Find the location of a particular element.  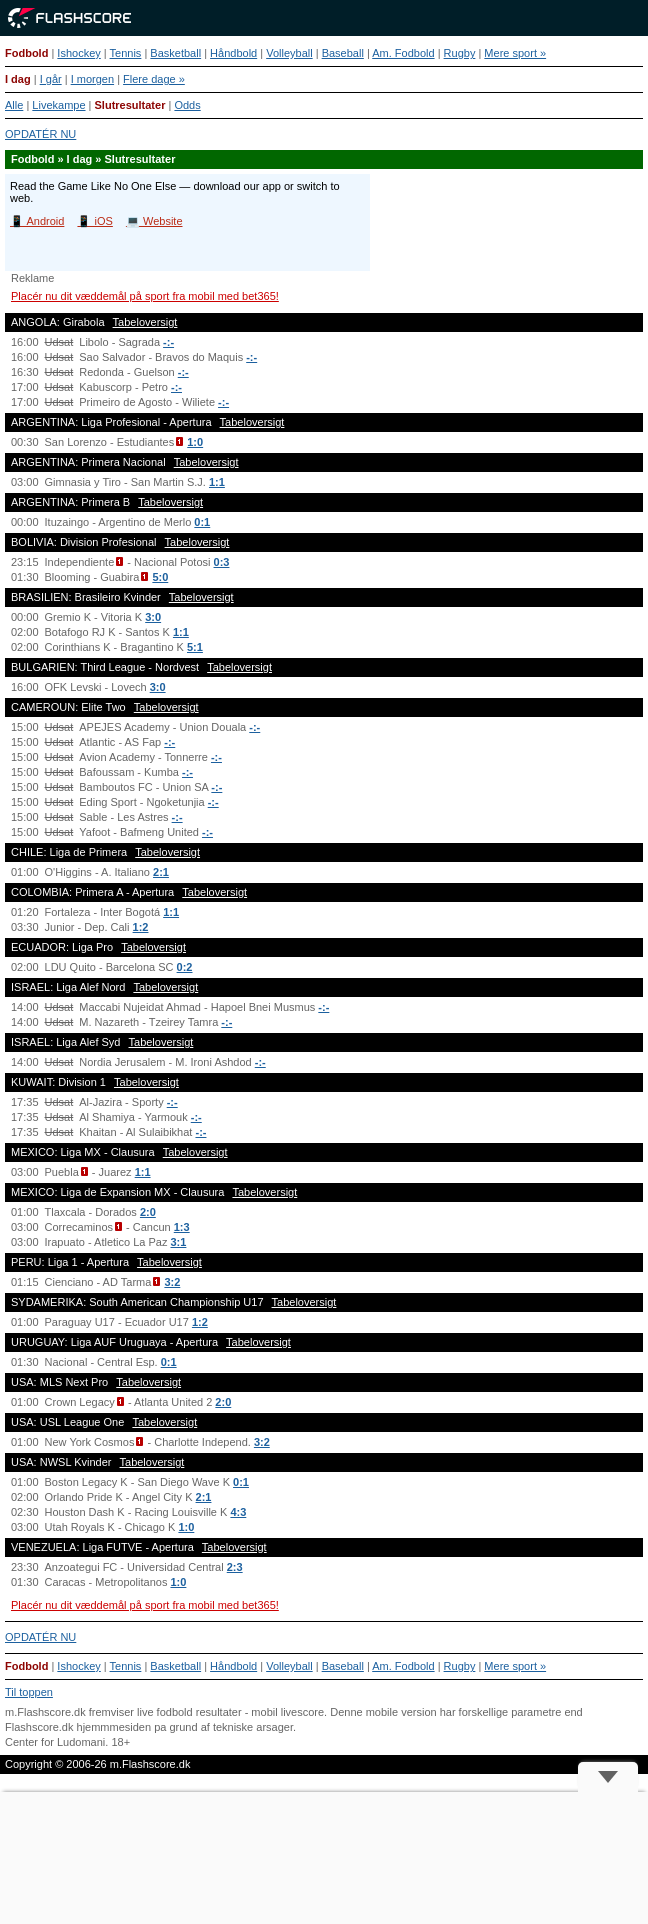

Flere dage » is located at coordinates (154, 79).